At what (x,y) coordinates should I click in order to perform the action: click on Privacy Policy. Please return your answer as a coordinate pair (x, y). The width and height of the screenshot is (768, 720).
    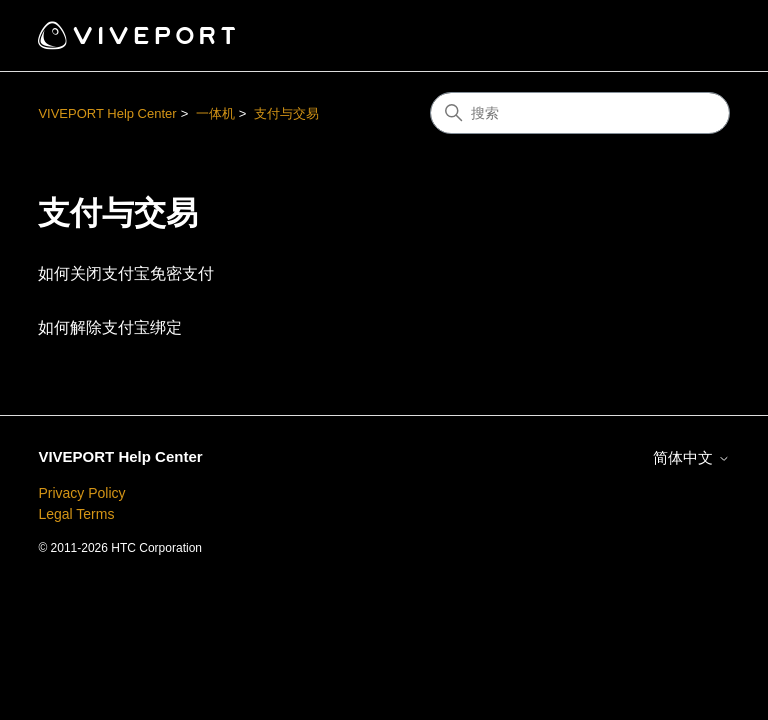
    Looking at the image, I should click on (81, 493).